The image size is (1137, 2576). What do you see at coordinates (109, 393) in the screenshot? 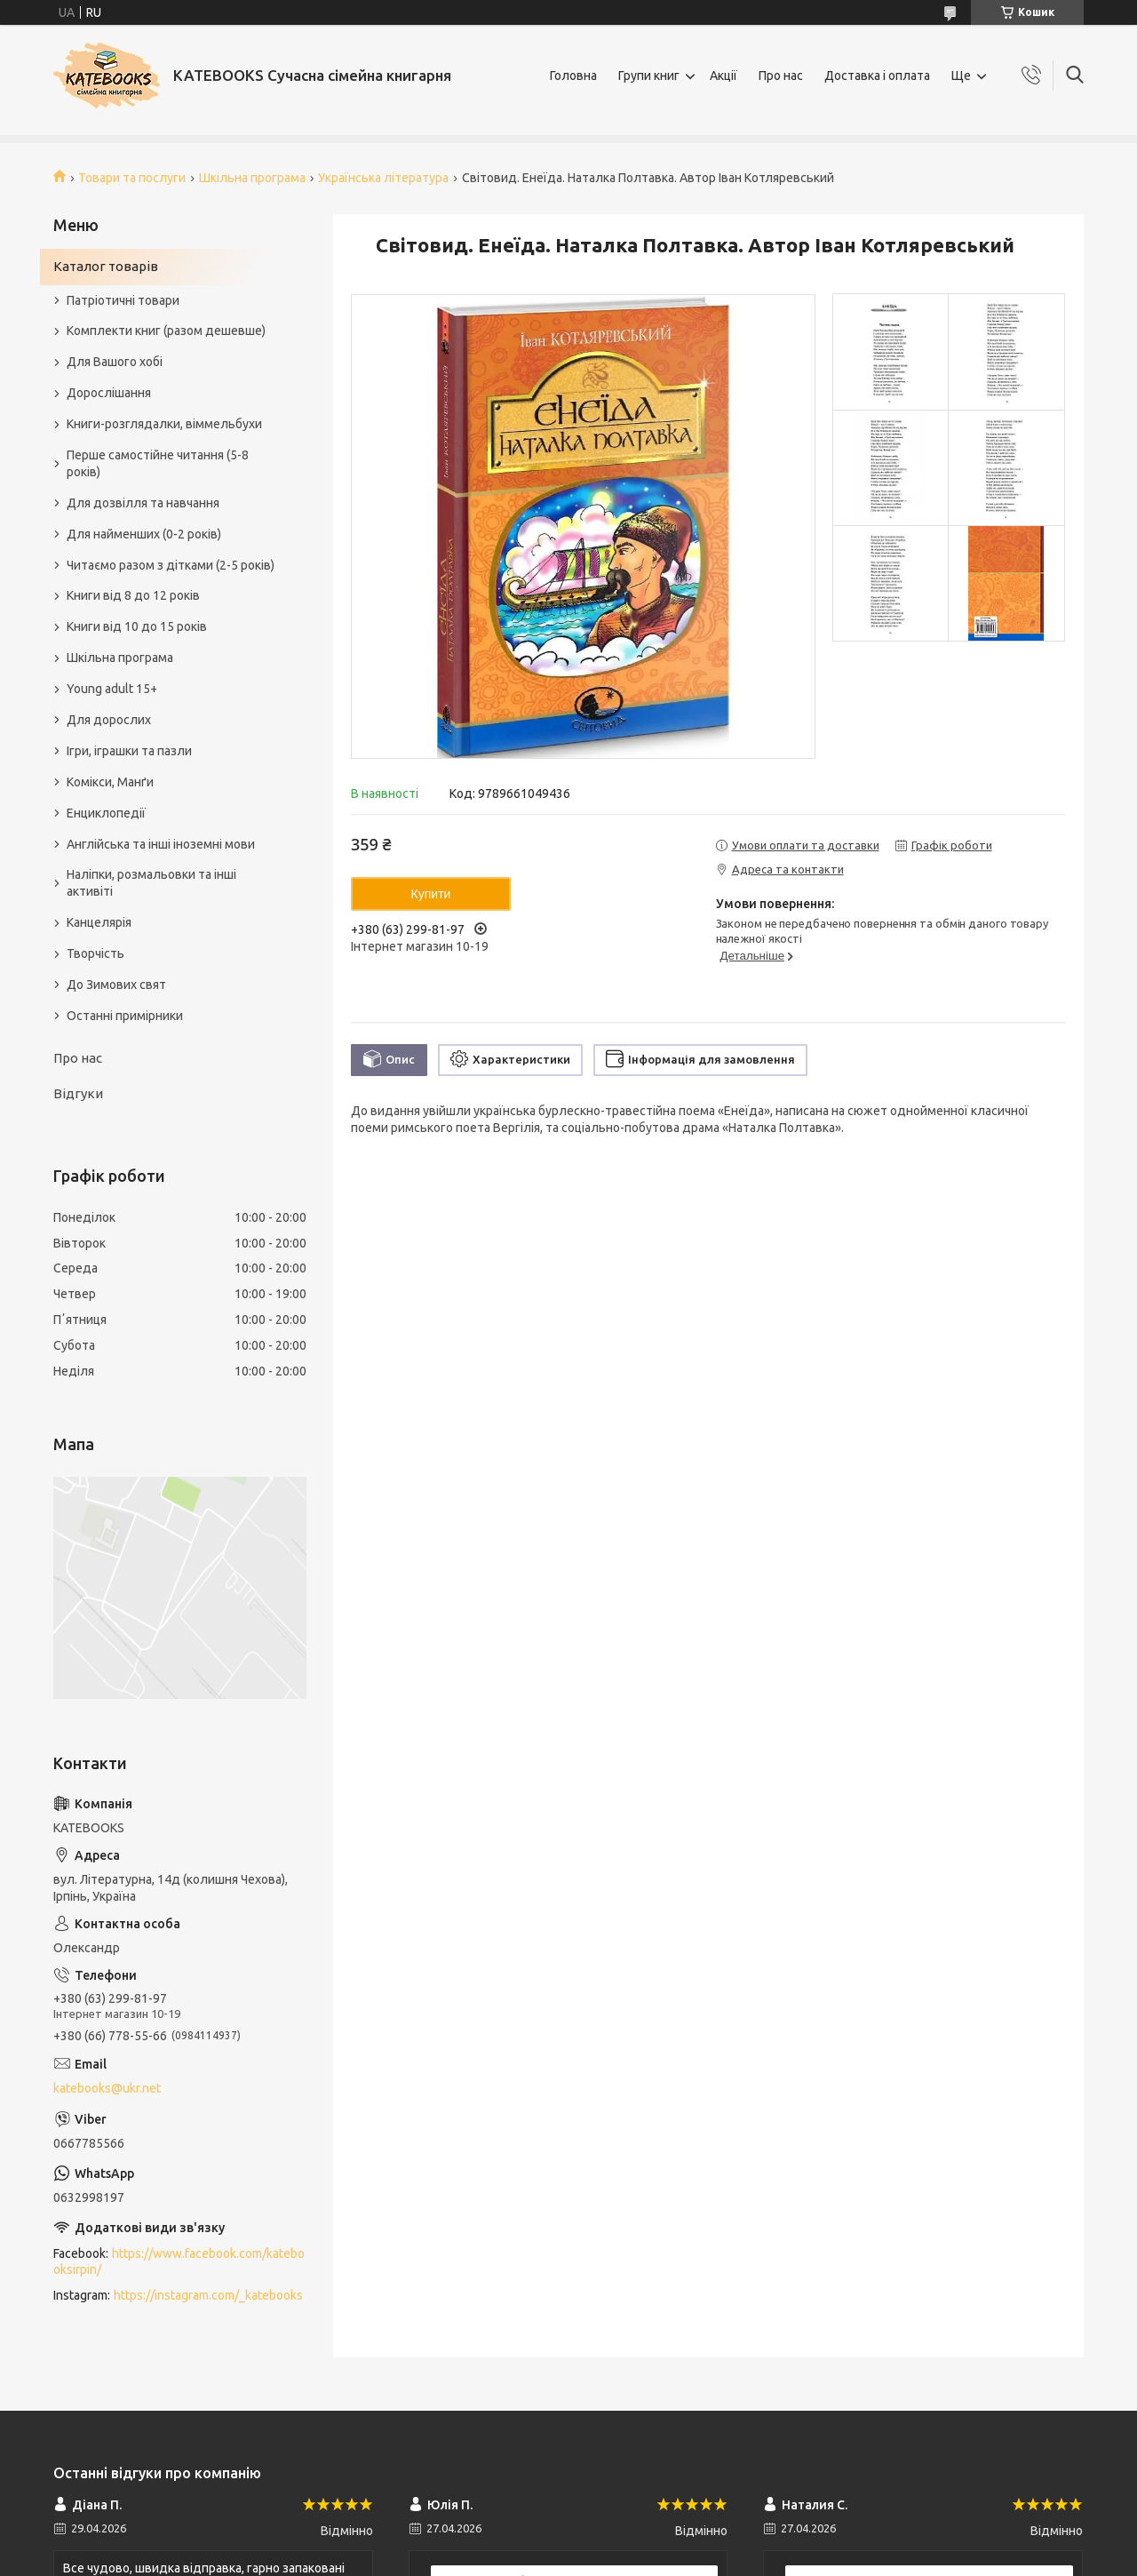
I see `Дорослішання` at bounding box center [109, 393].